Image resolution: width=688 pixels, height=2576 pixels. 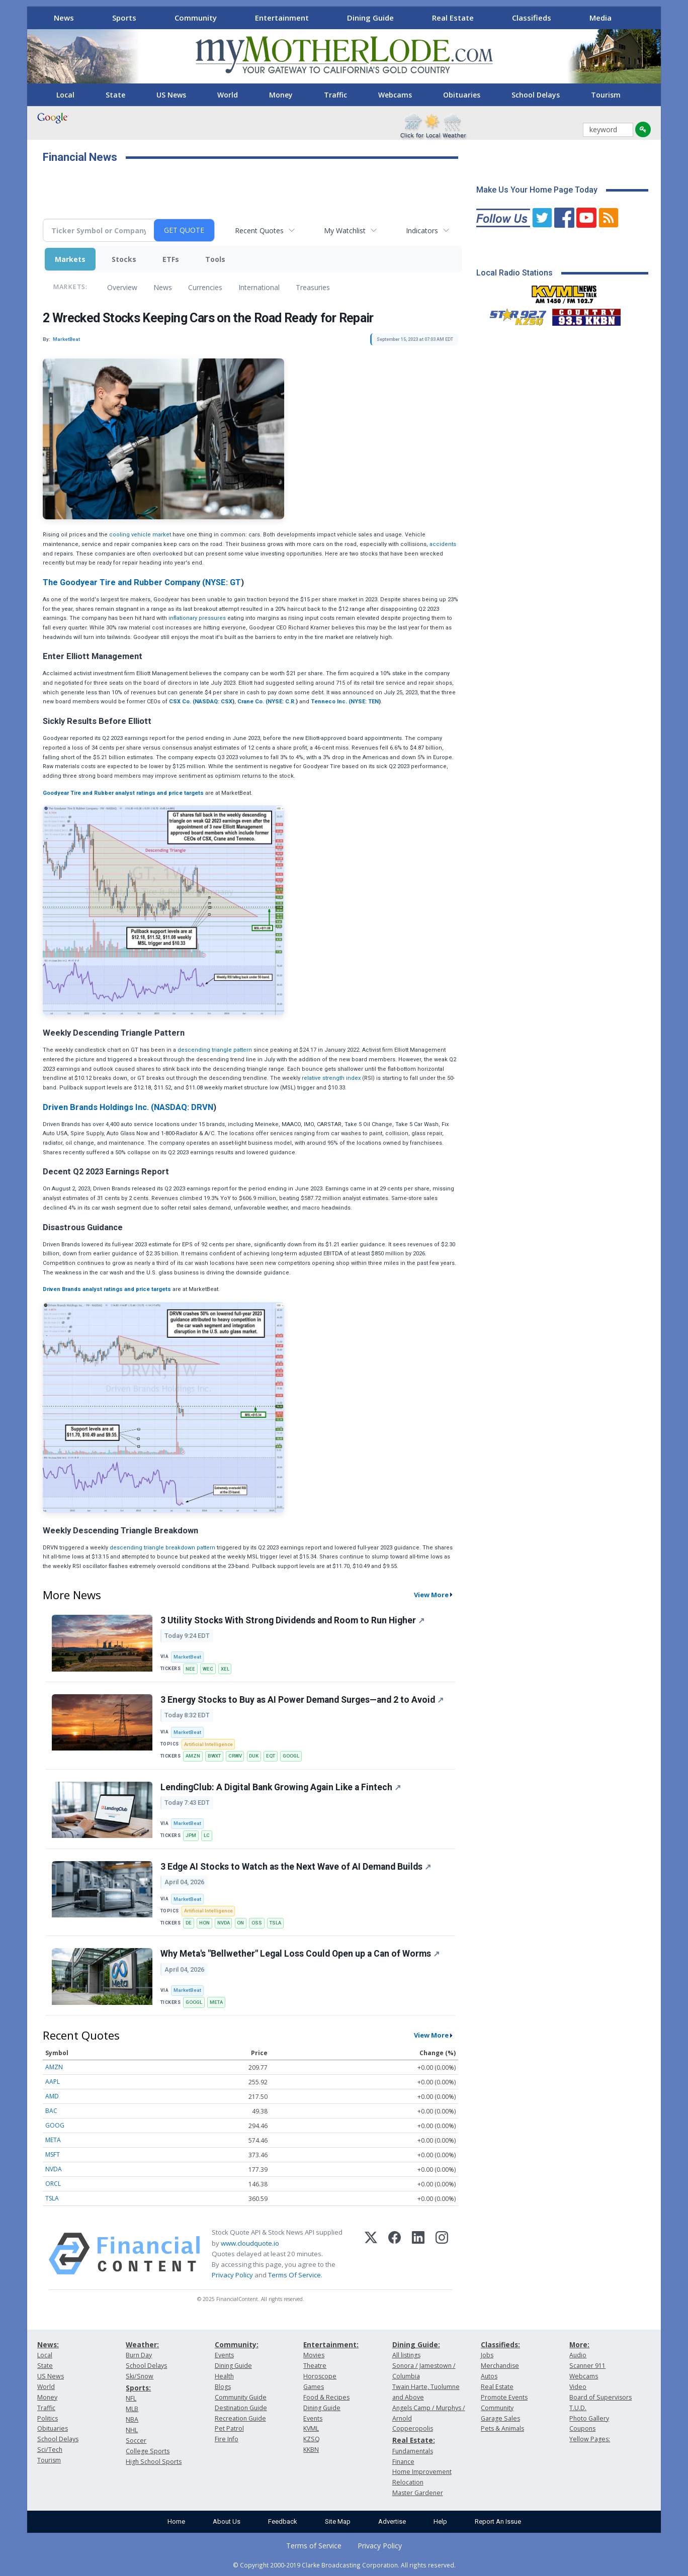 I want to click on Tourism, so click(x=606, y=95).